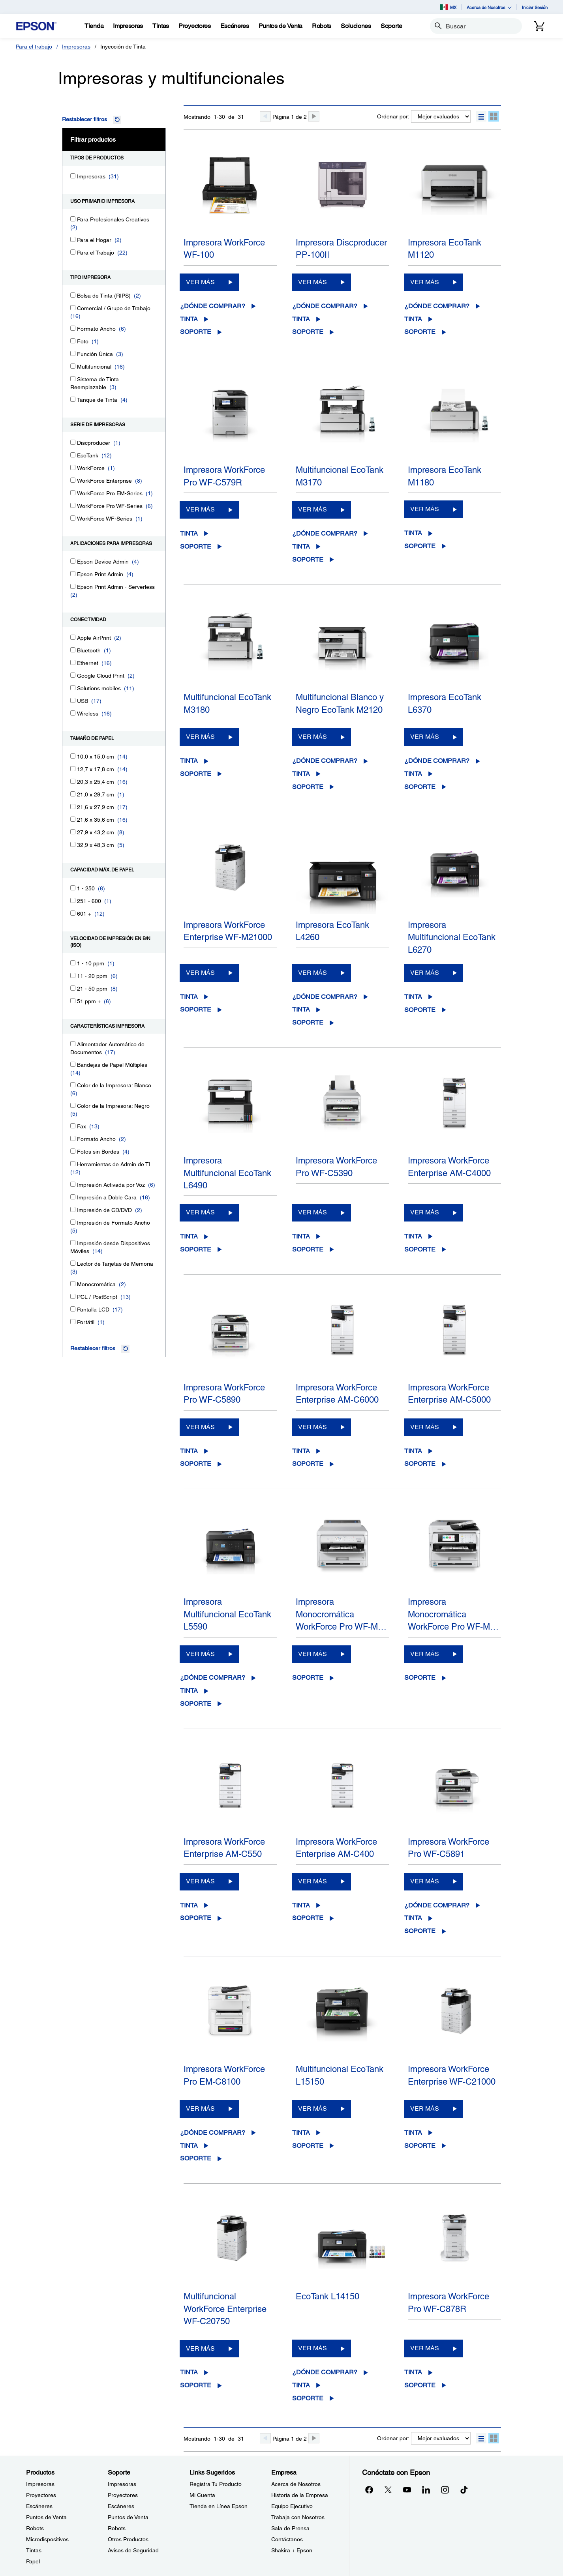  Describe the element at coordinates (292, 2506) in the screenshot. I see `Equipo Ejecutivo [EmpresaEquipo Ejecutivo]` at that location.